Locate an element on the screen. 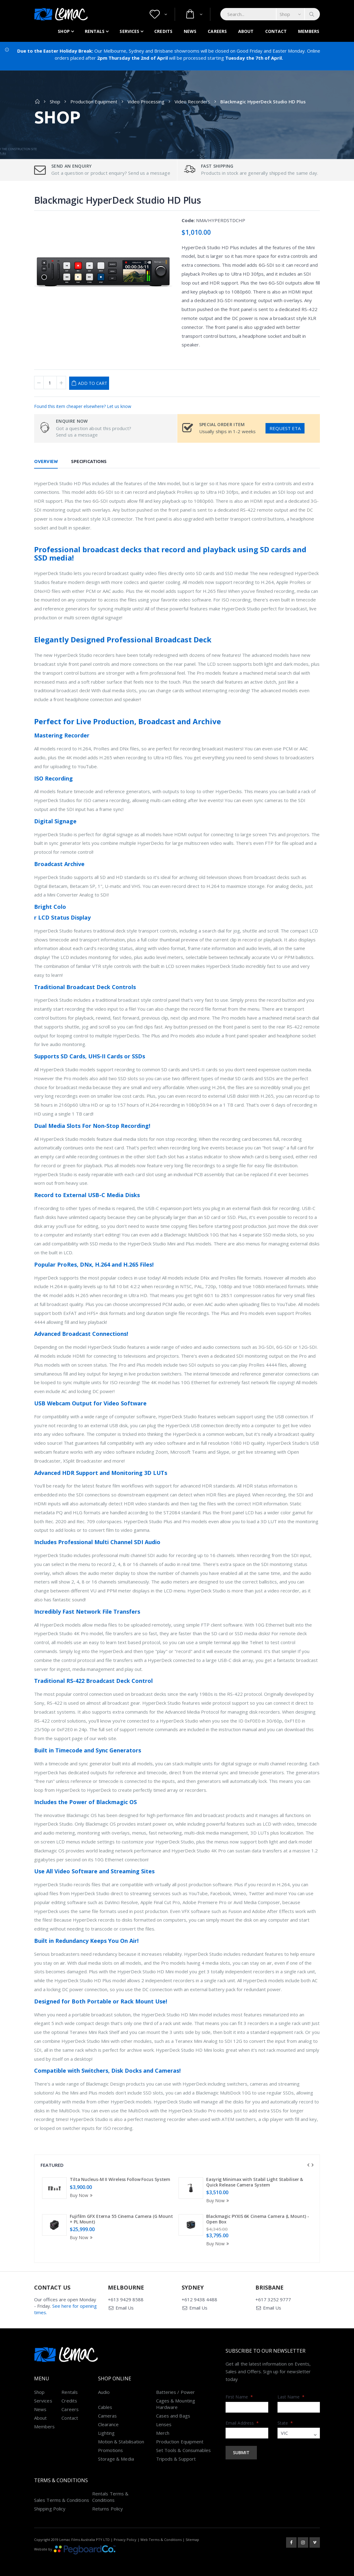 Image resolution: width=354 pixels, height=2576 pixels. First Name is located at coordinates (239, 2397).